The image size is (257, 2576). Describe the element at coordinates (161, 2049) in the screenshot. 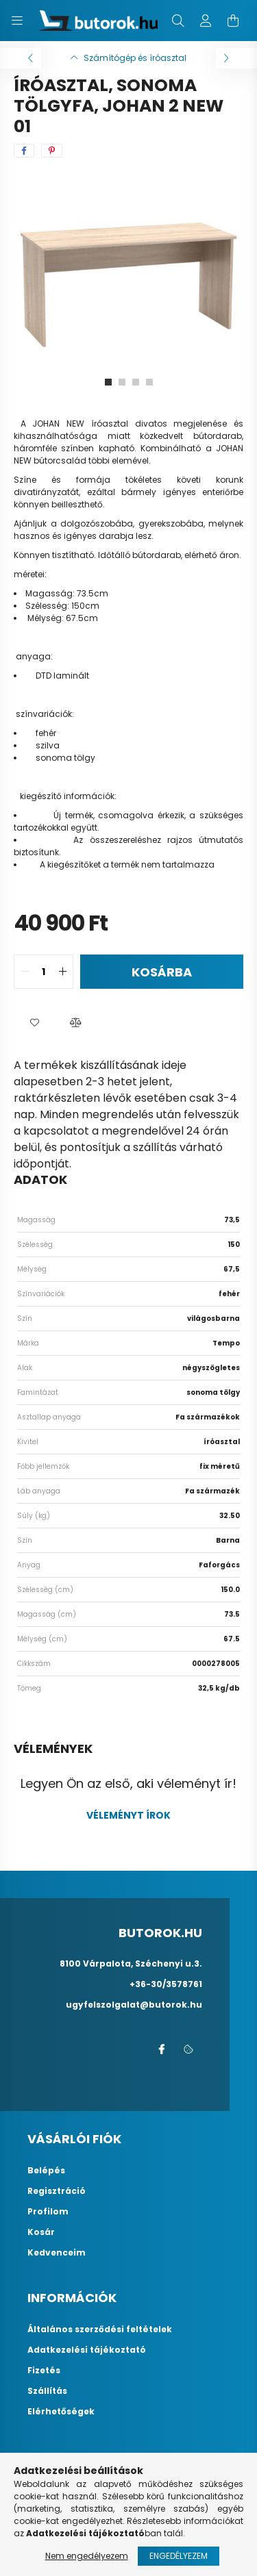

I see `facebook` at that location.